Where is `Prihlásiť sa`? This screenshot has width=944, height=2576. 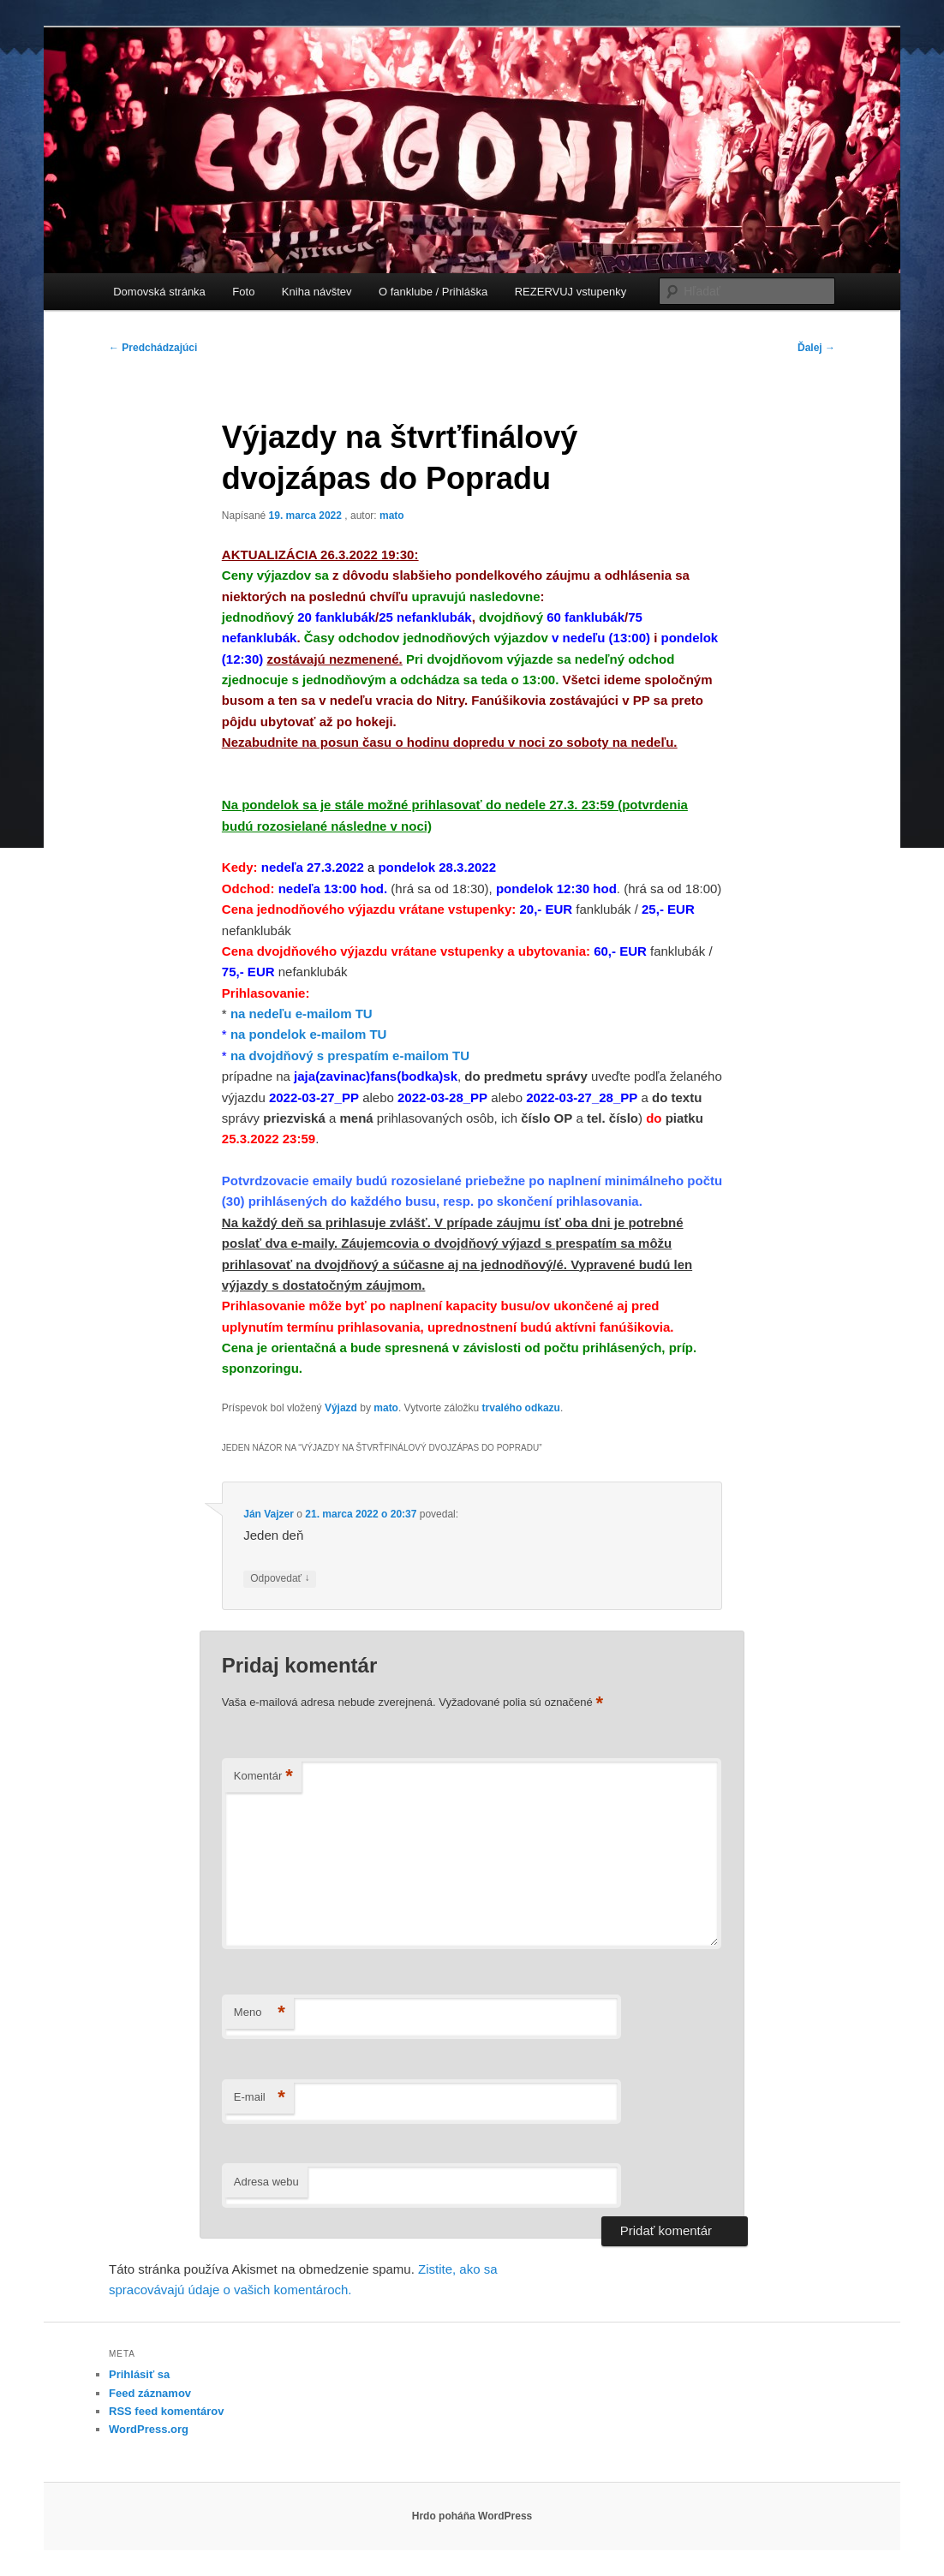 Prihlásiť sa is located at coordinates (139, 2374).